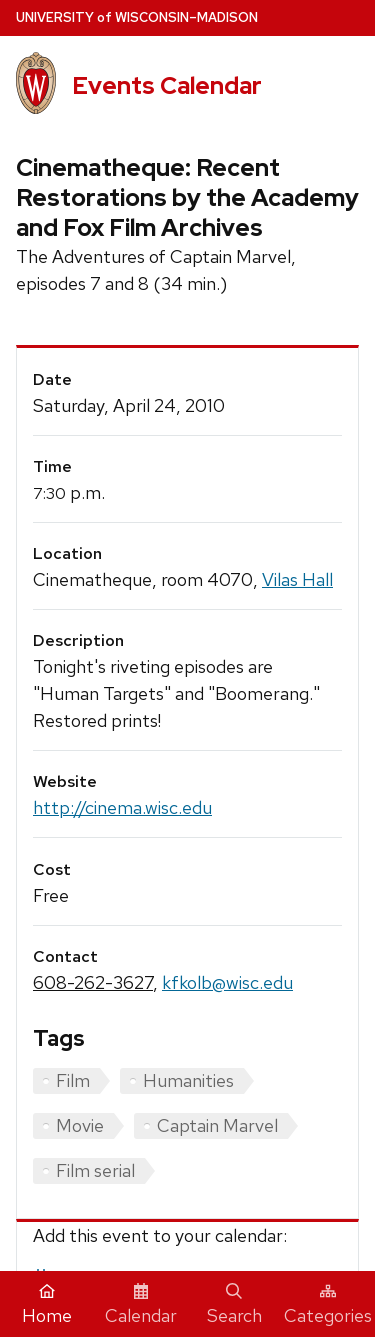  Describe the element at coordinates (188, 1080) in the screenshot. I see `Humanities` at that location.